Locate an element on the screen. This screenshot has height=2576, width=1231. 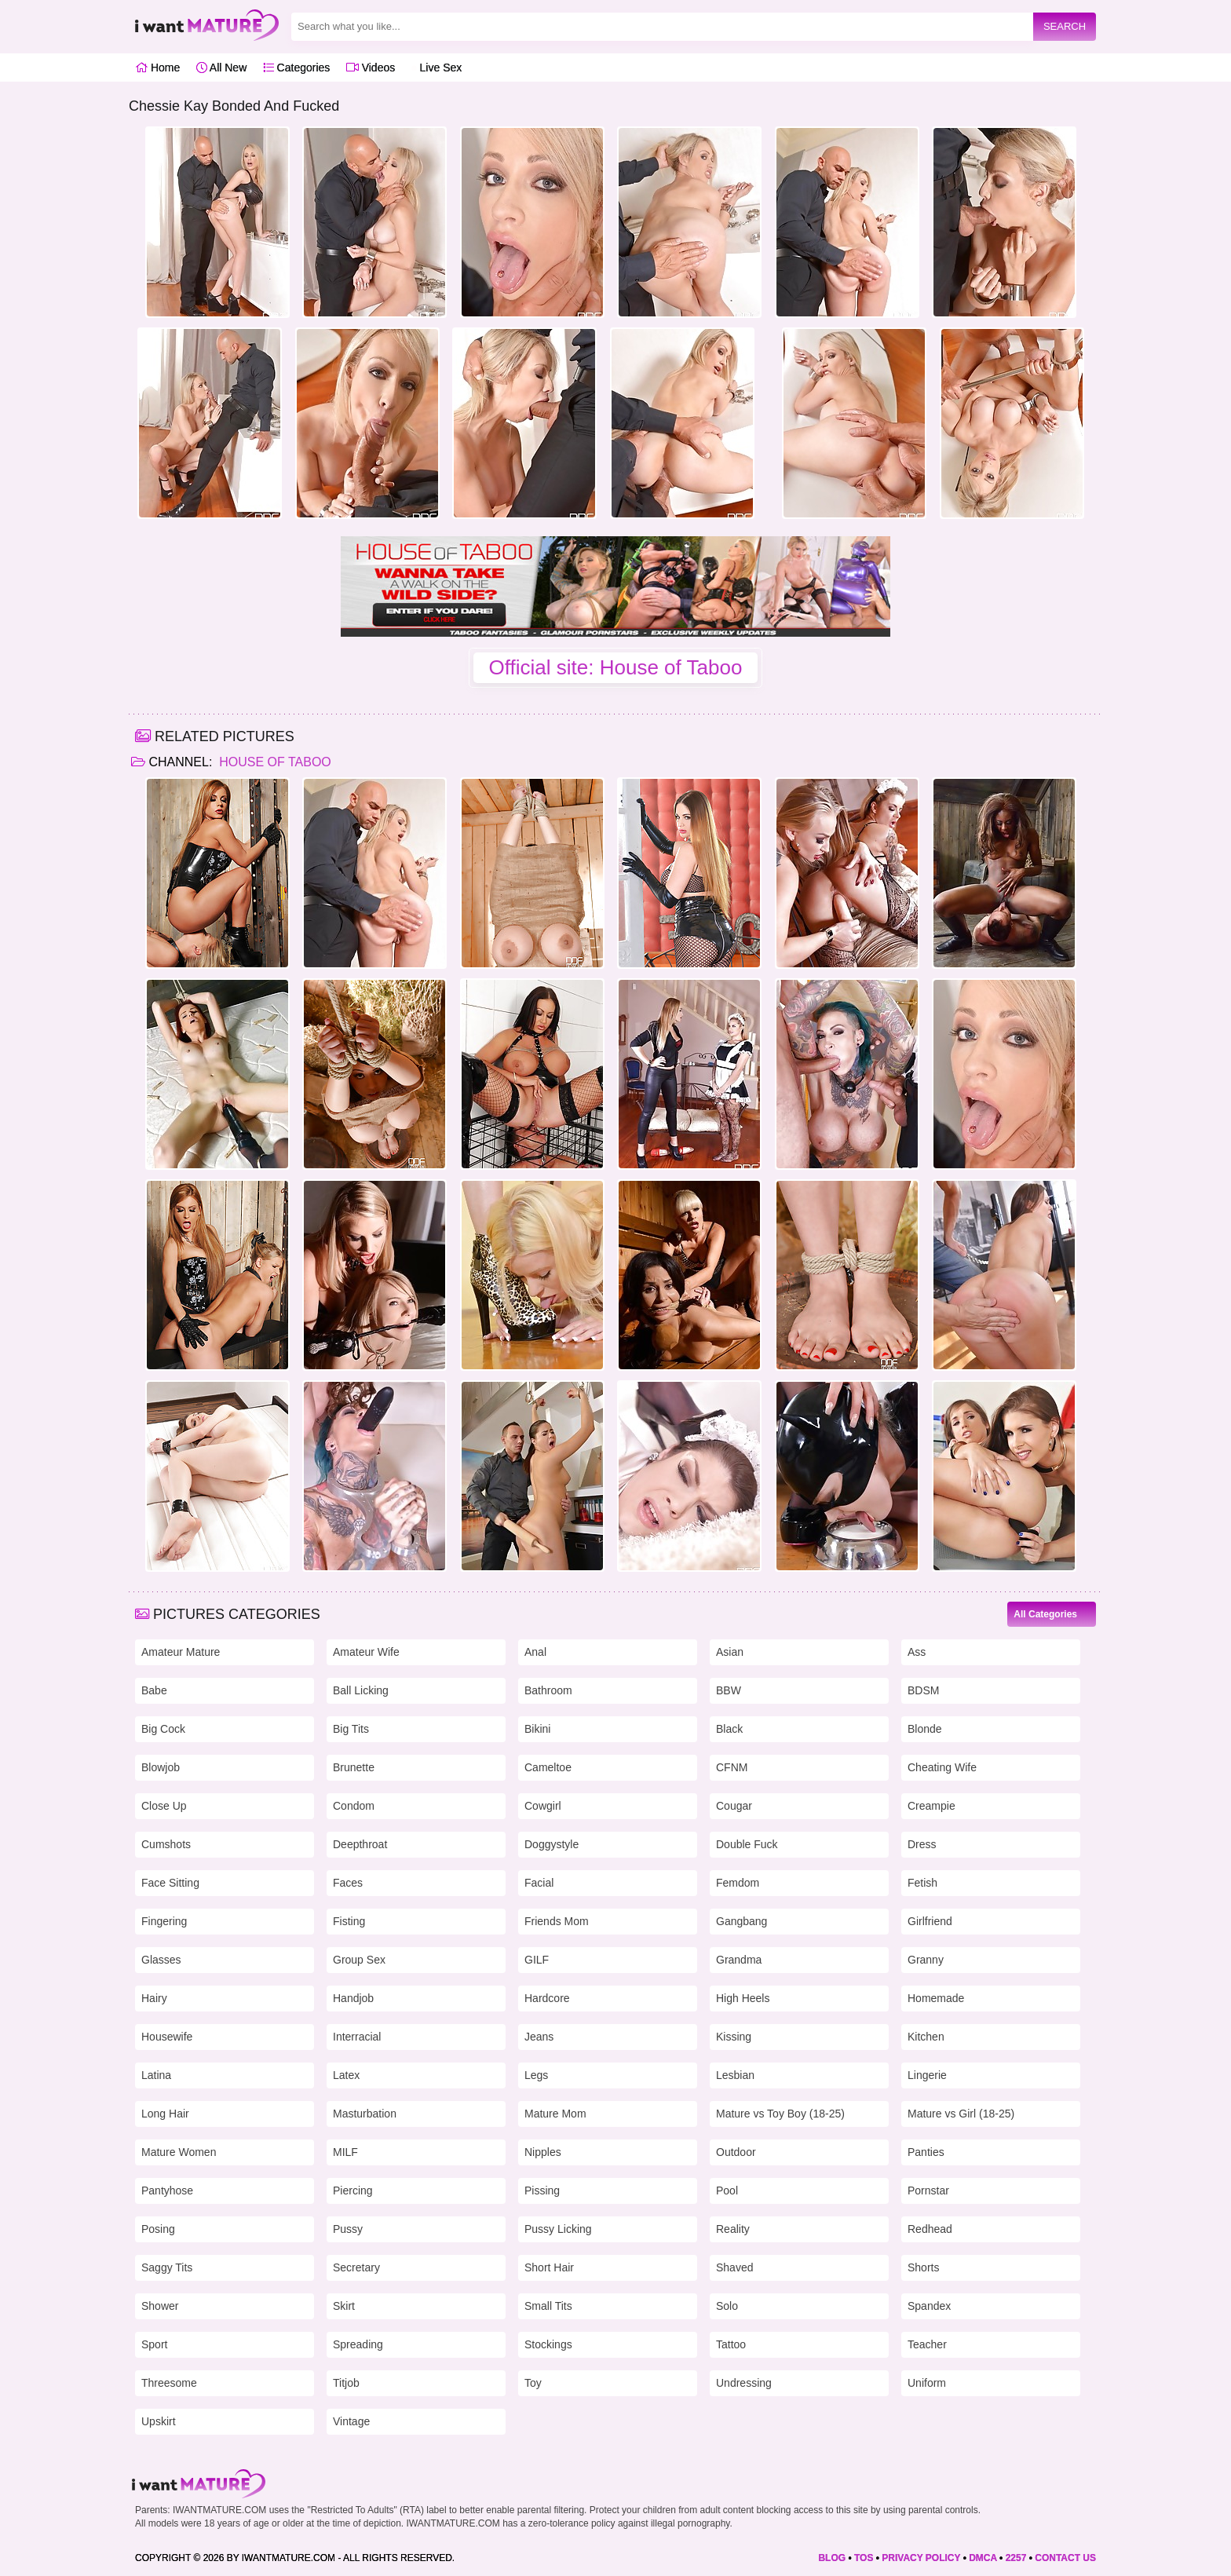
Bathroom is located at coordinates (548, 1690).